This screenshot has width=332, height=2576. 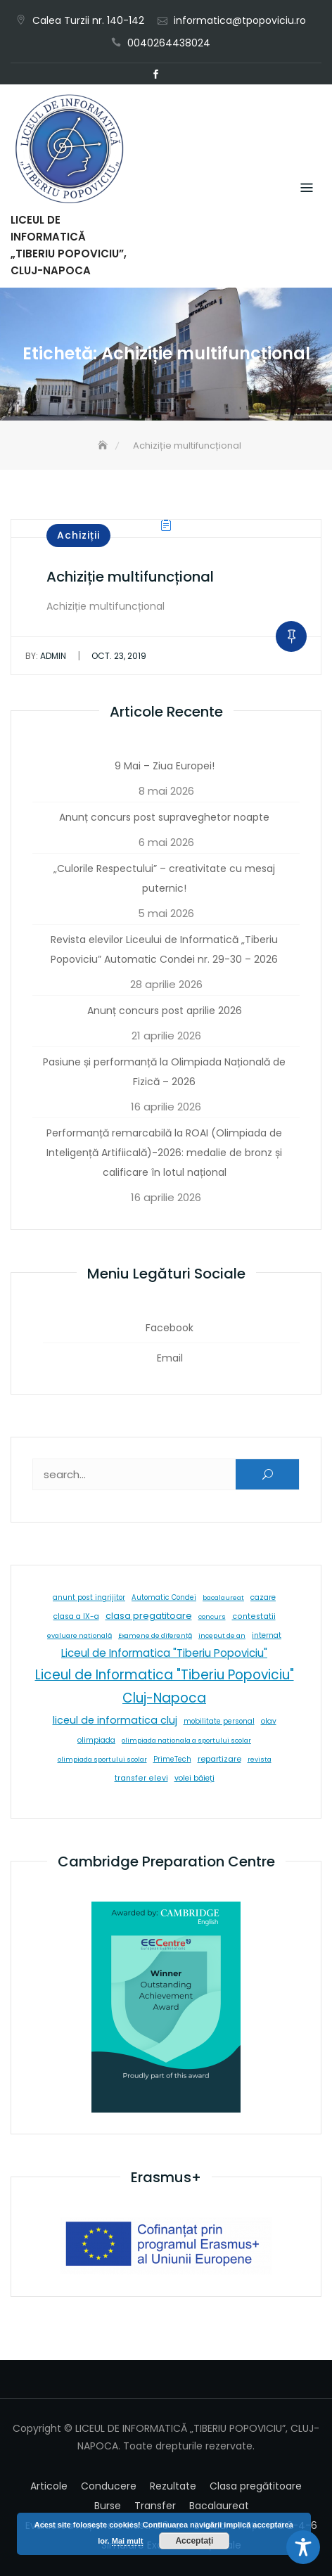 What do you see at coordinates (102, 1759) in the screenshot?
I see `olimpiada sportului scolar [olimpiada sportului scolar (5 elemente)]` at bounding box center [102, 1759].